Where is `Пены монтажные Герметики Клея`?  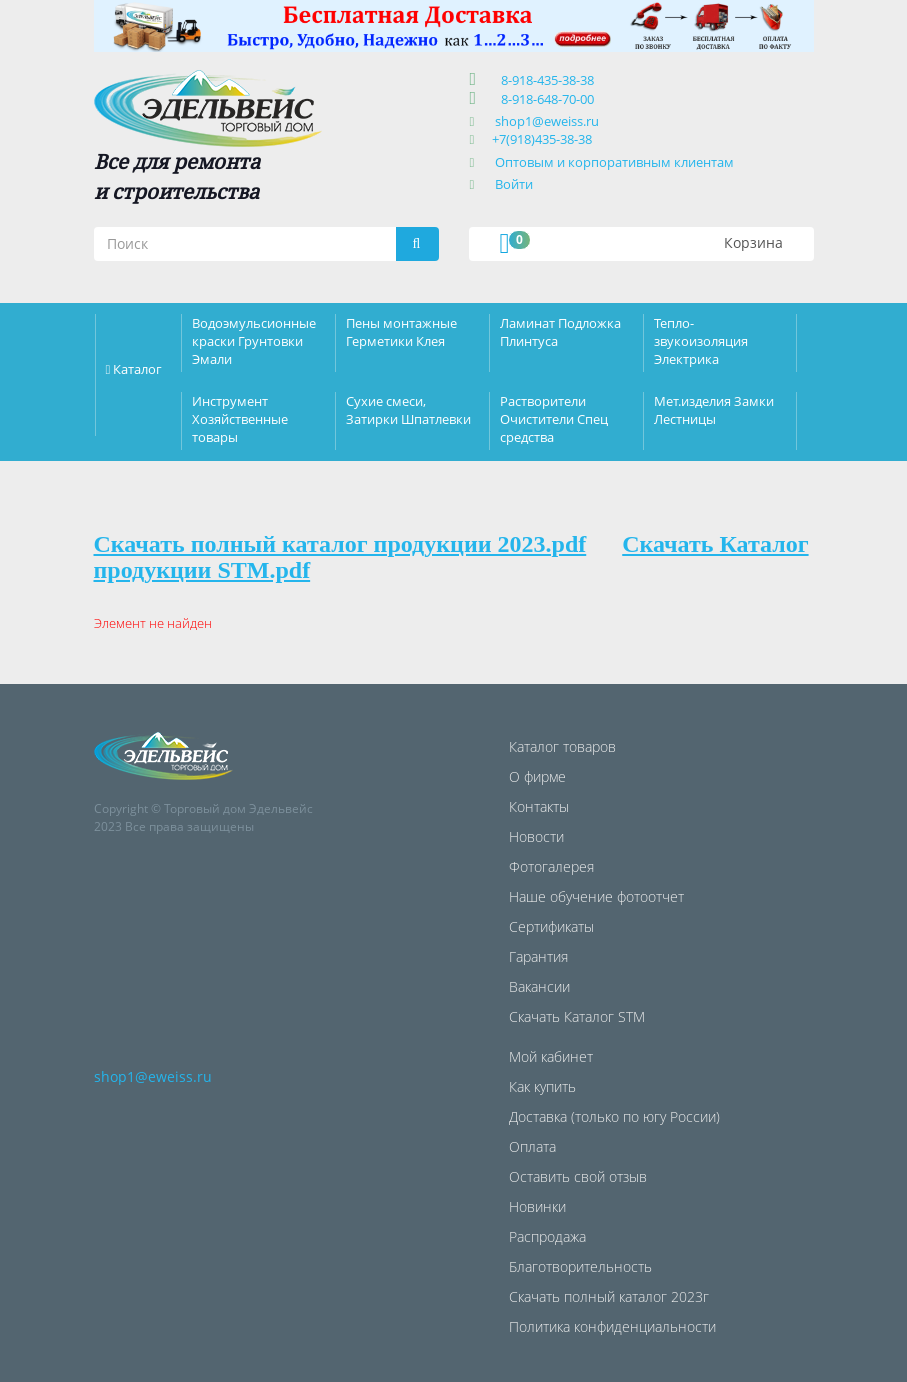 Пены монтажные Герметики Клея is located at coordinates (401, 332).